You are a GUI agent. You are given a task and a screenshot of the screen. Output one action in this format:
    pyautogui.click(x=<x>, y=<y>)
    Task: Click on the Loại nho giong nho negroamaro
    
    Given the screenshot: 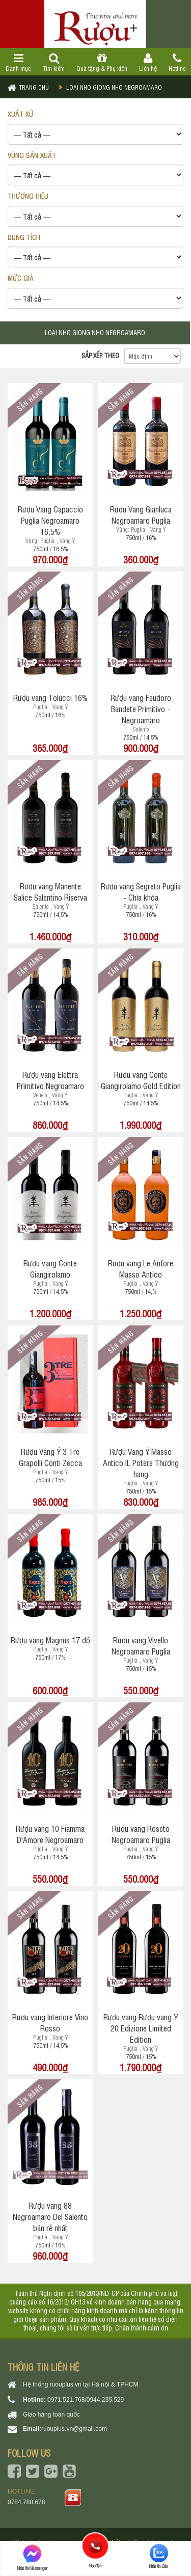 What is the action you would take?
    pyautogui.click(x=114, y=87)
    